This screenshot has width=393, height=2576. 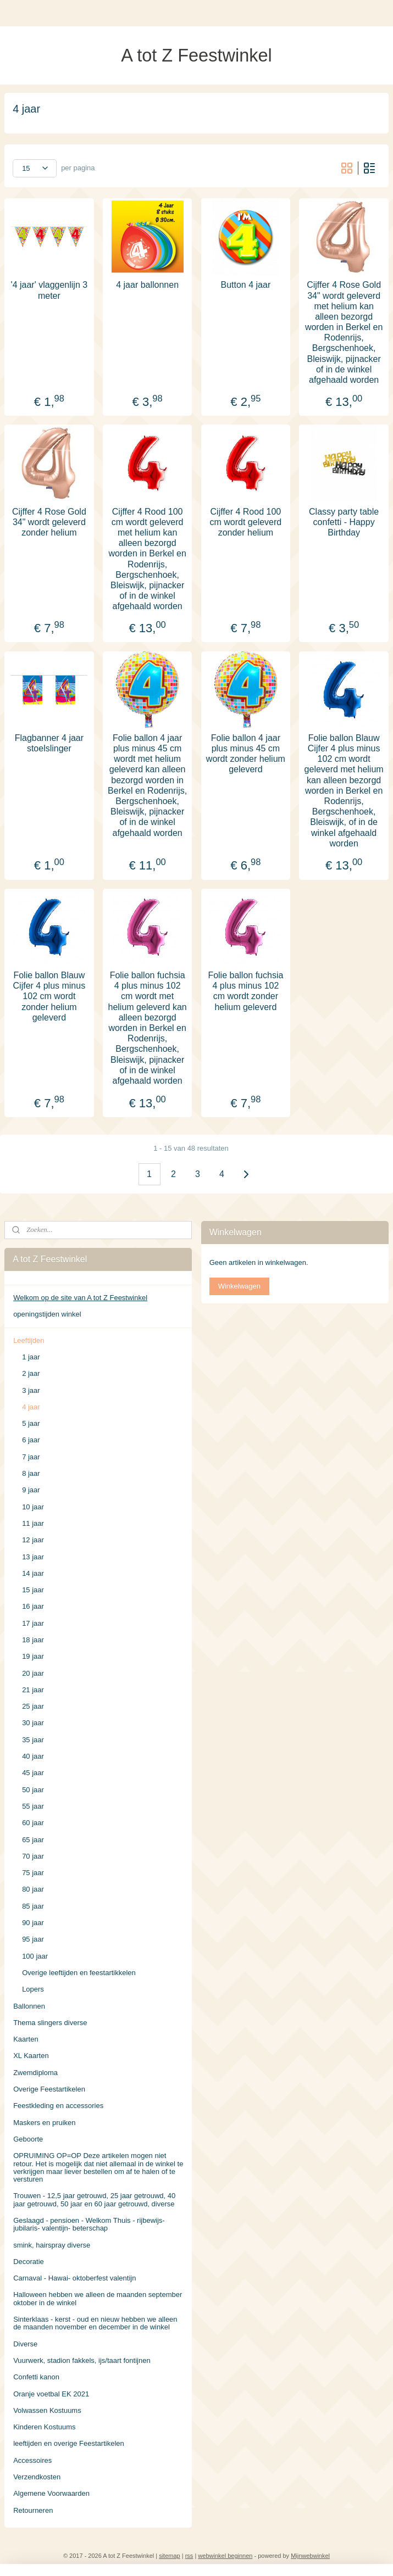 What do you see at coordinates (49, 290) in the screenshot?
I see `'4 jaar' vlaggenlijn 3 meter` at bounding box center [49, 290].